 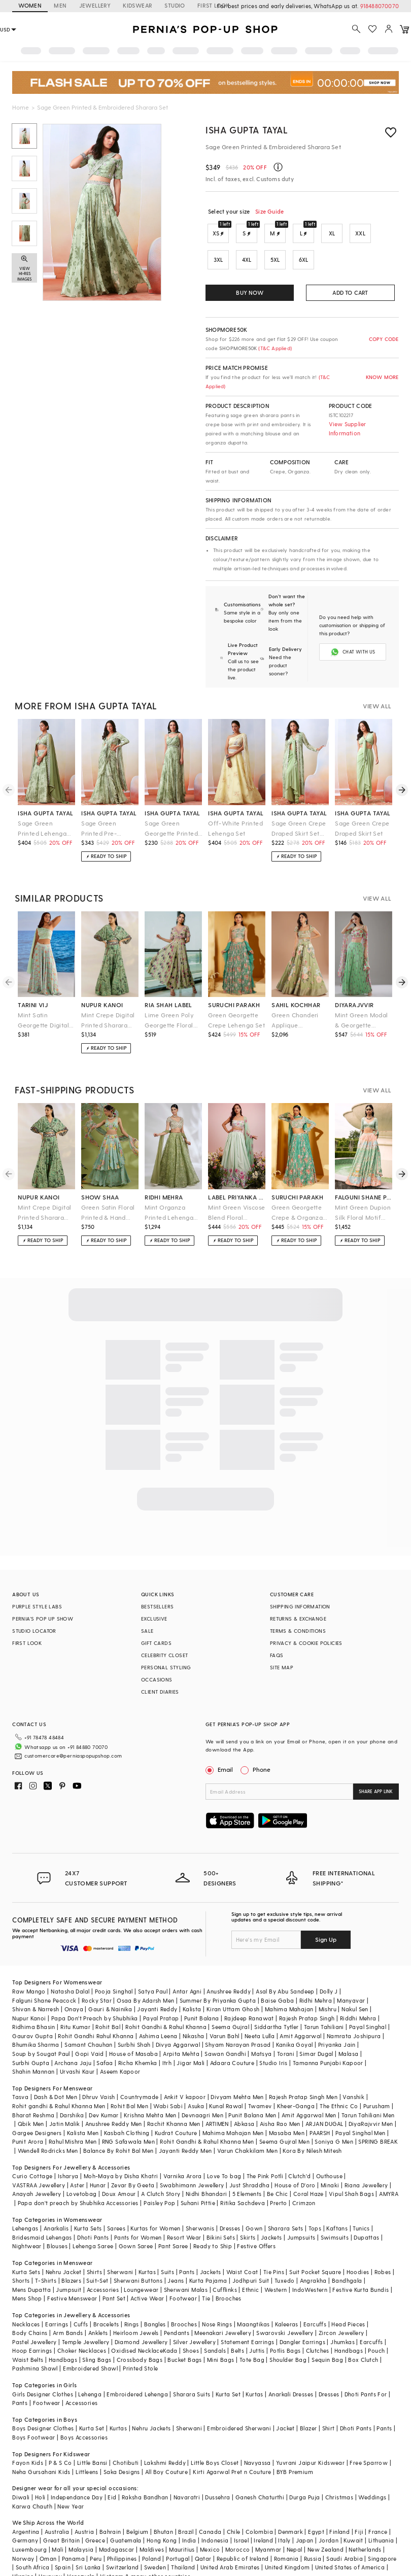 I want to click on Curio Cottage, so click(x=32, y=2151).